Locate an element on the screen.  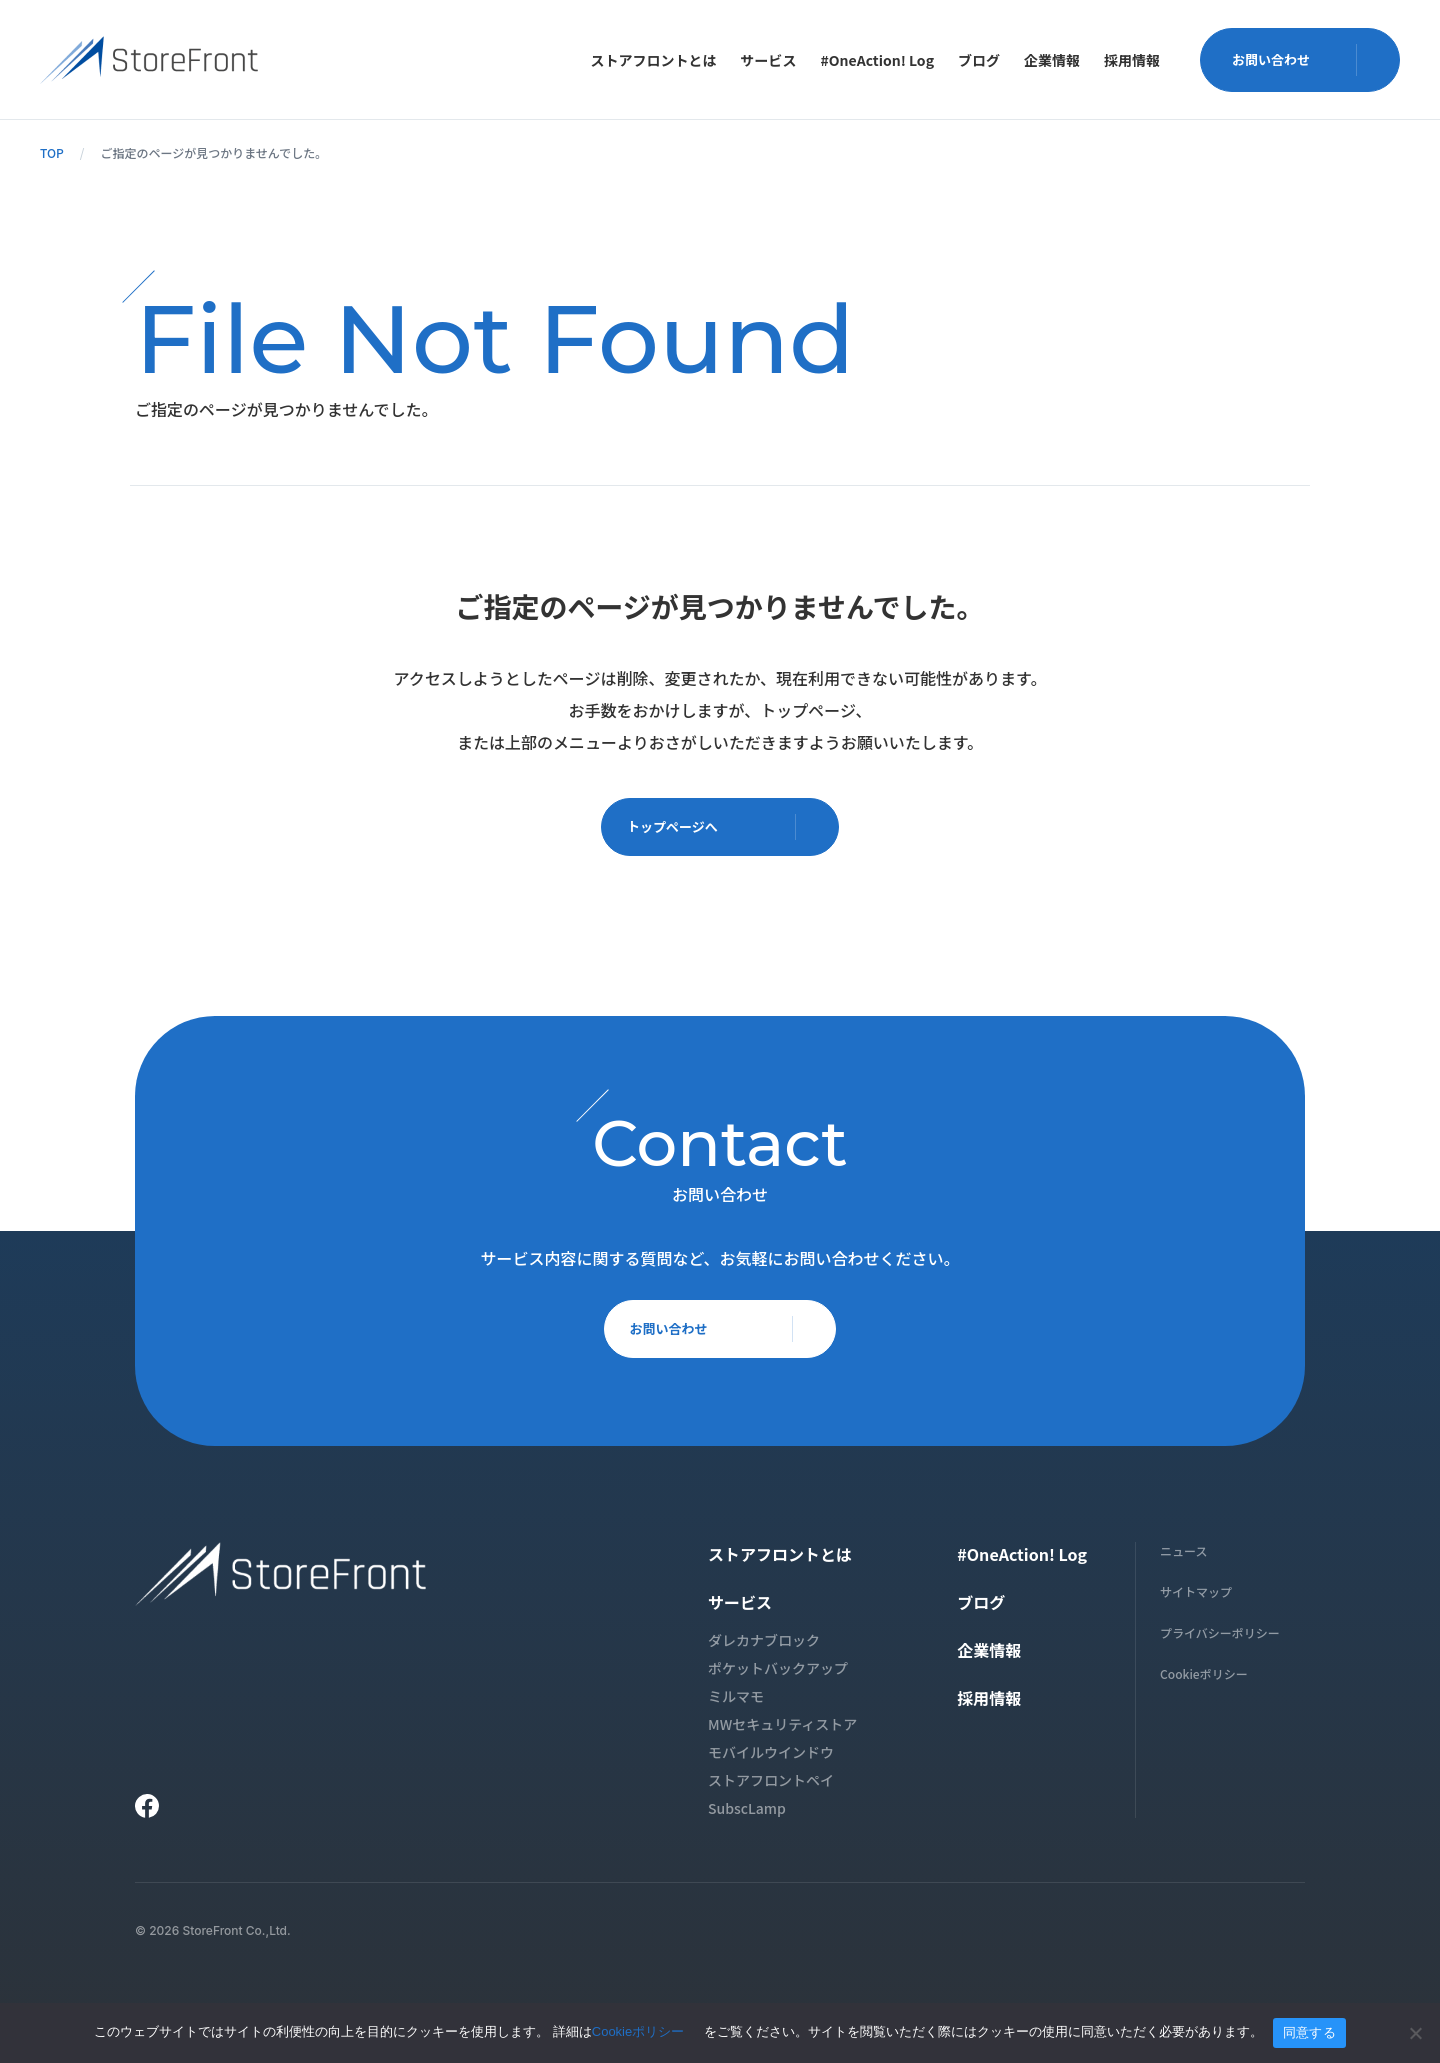
ニュース is located at coordinates (1183, 1556).